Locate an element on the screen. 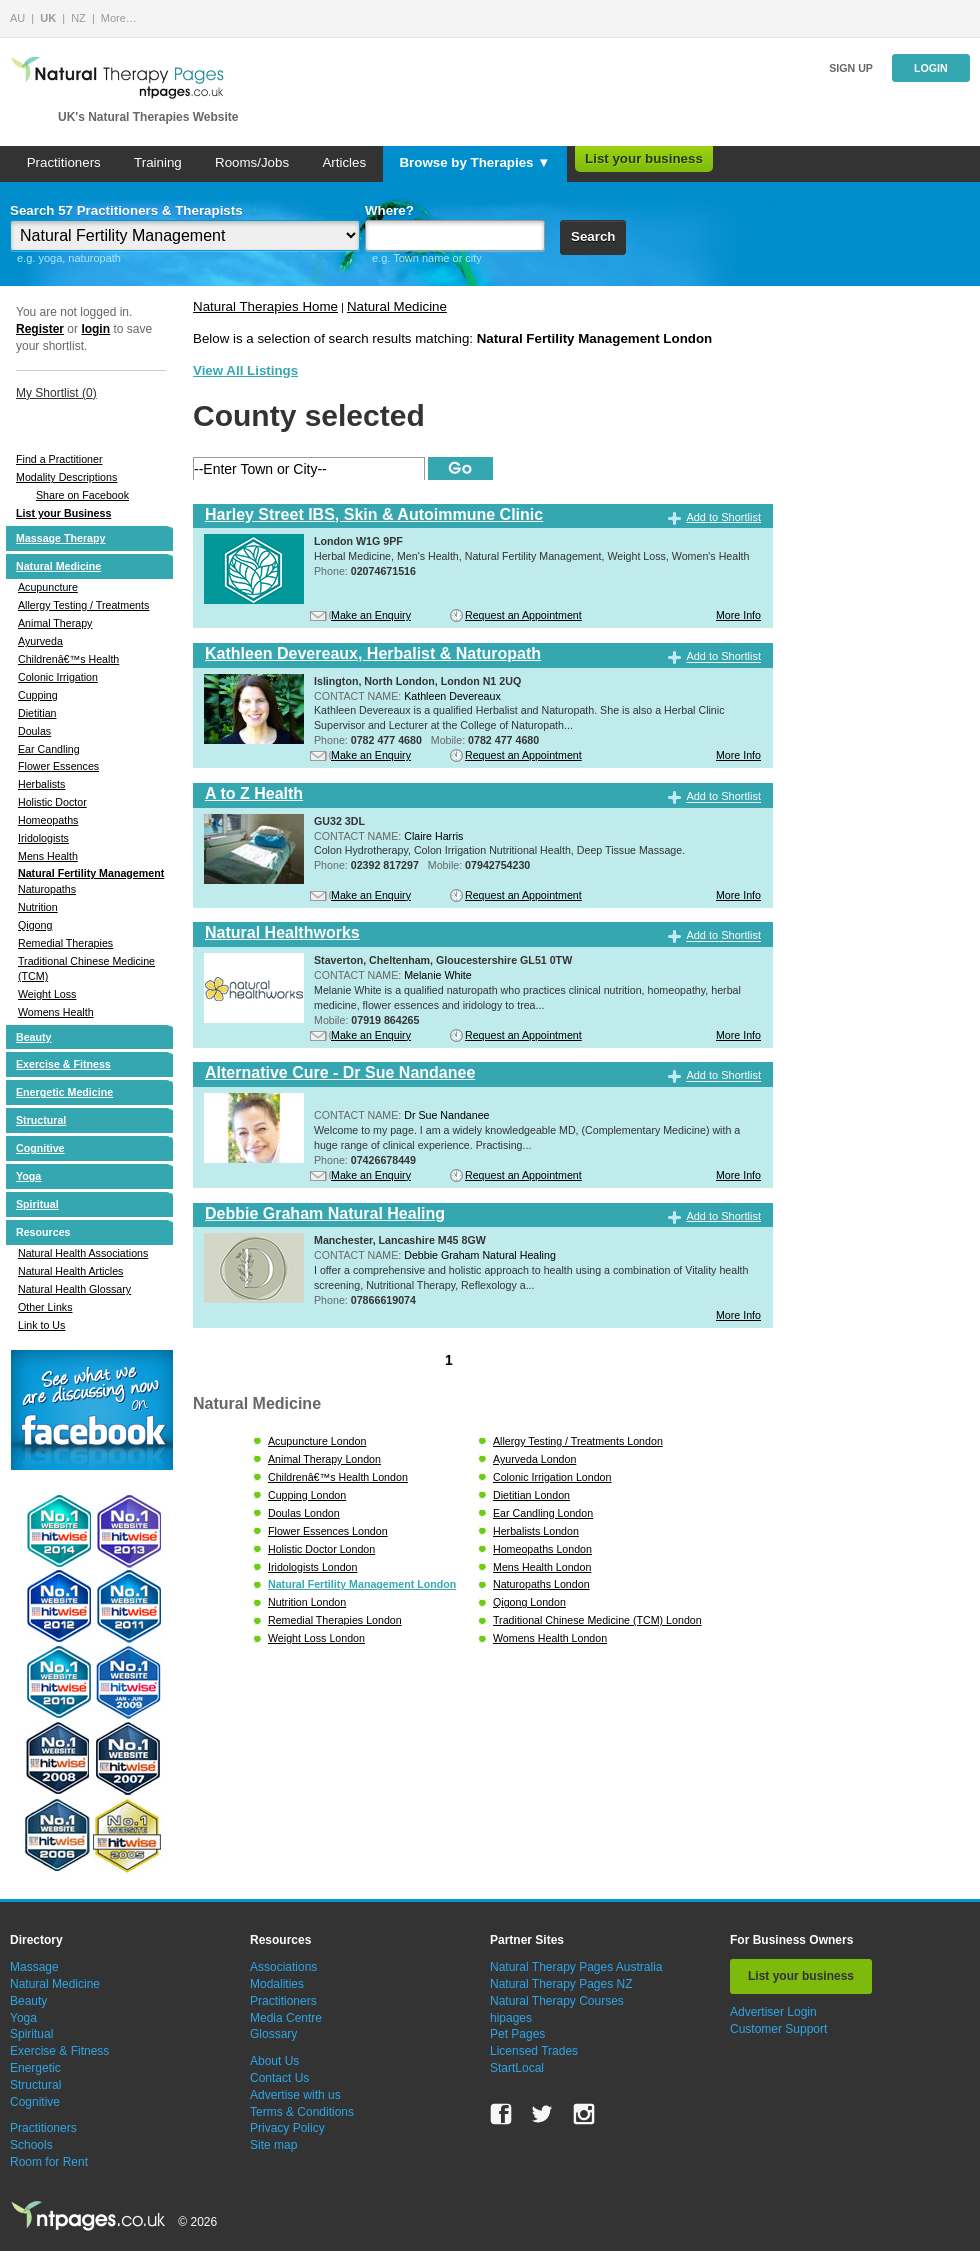 The image size is (980, 2251). Media Centre is located at coordinates (286, 2018).